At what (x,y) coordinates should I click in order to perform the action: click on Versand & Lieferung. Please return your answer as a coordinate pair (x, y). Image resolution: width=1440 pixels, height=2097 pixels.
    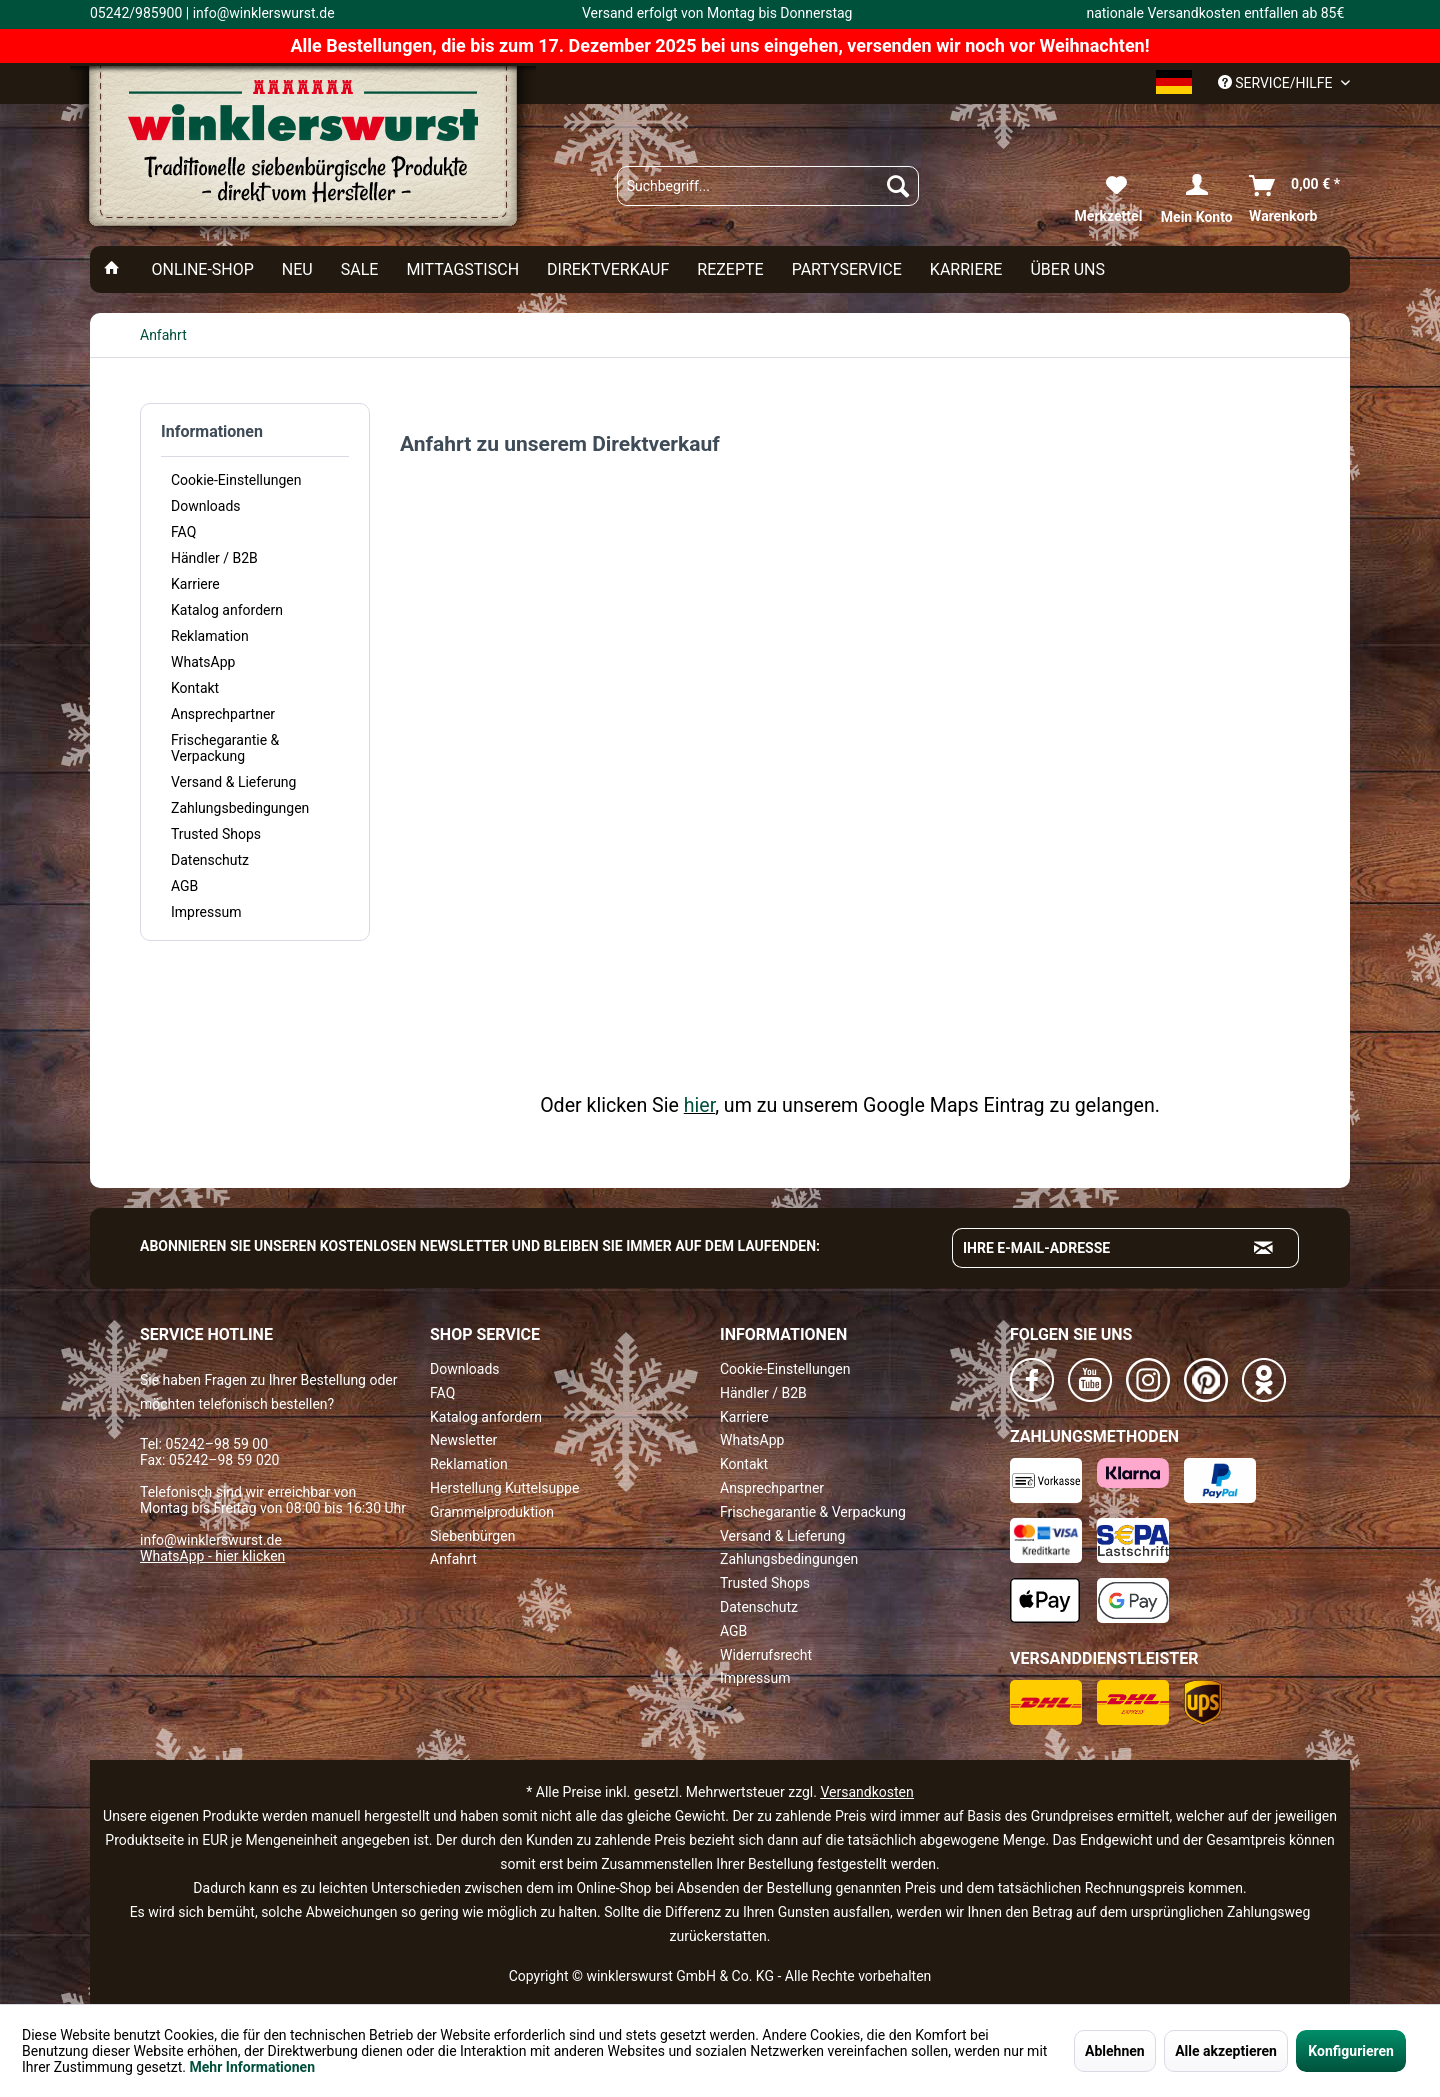
    Looking at the image, I should click on (233, 782).